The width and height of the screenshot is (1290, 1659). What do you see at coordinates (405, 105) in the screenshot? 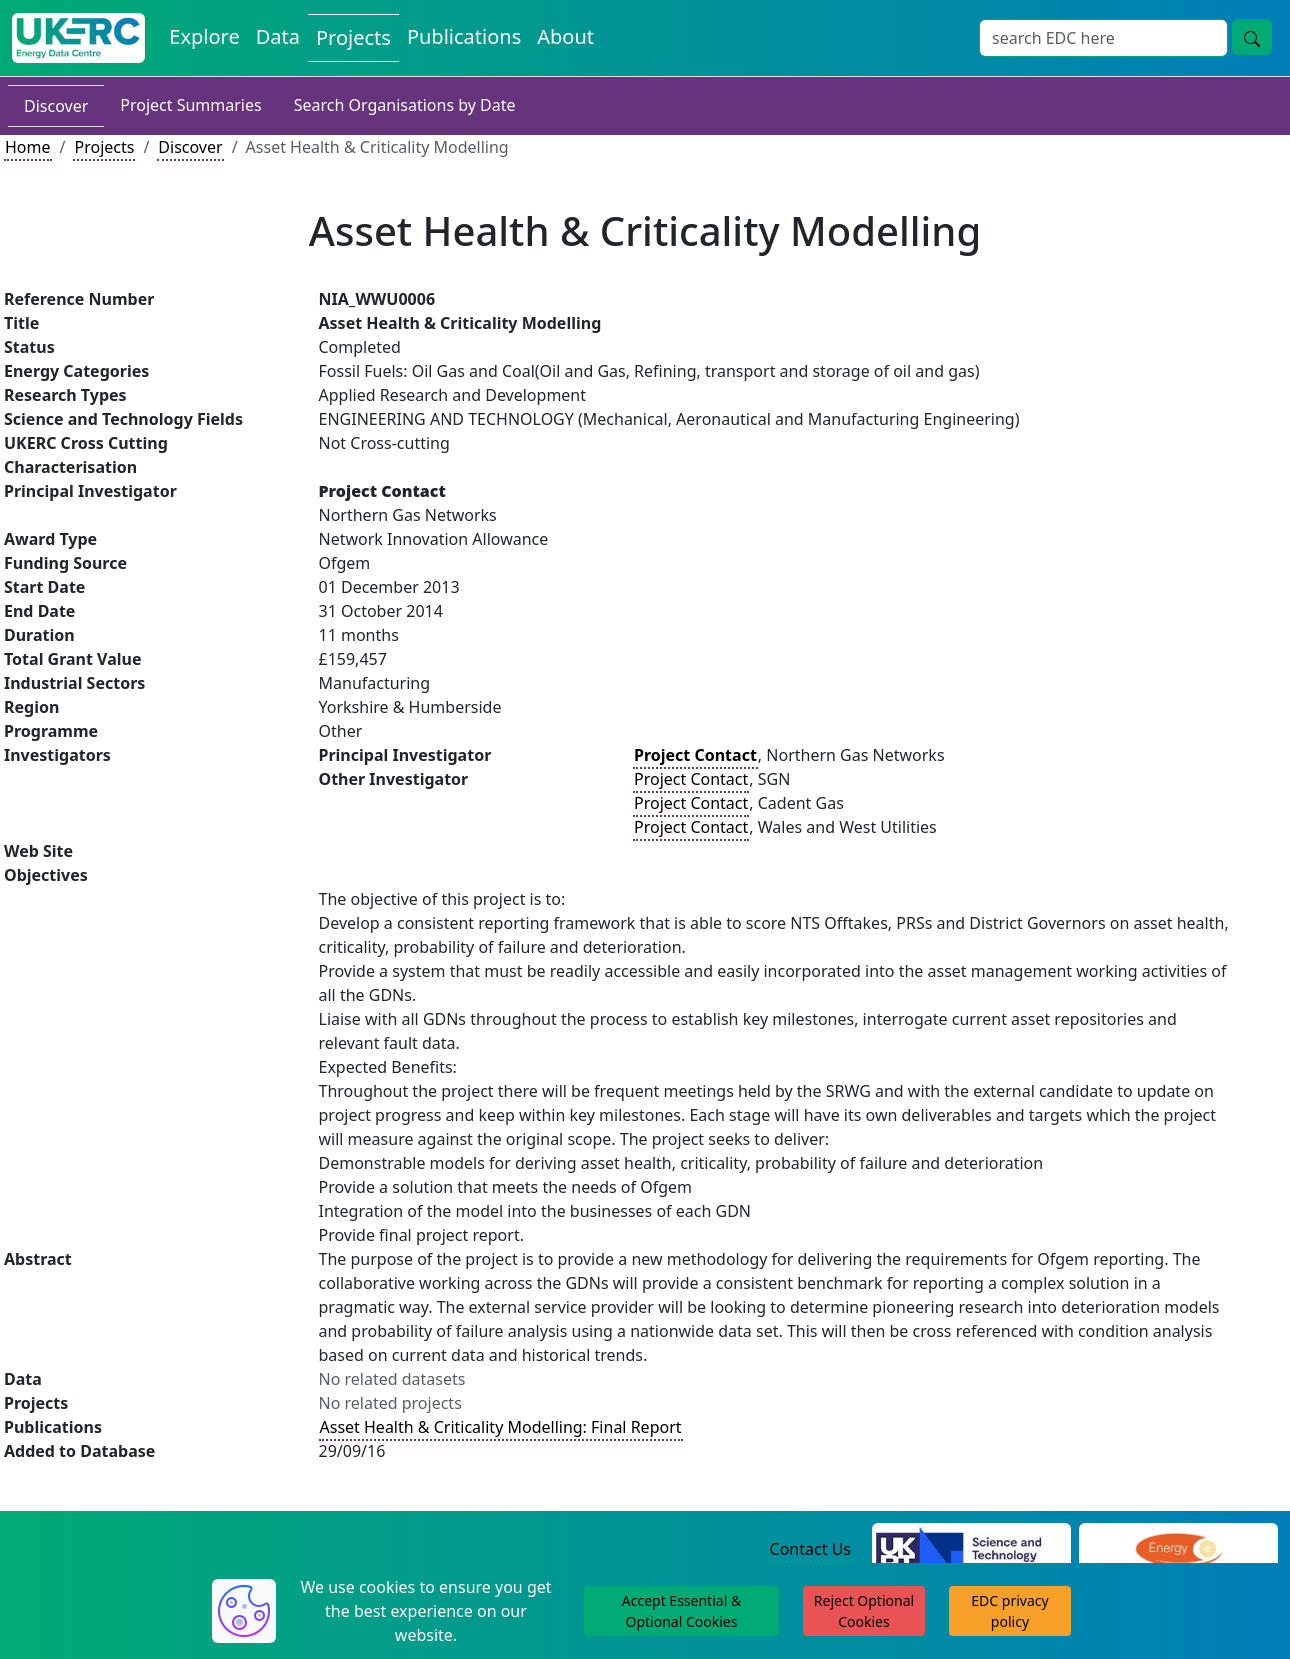
I see `Search Organisations by Date` at bounding box center [405, 105].